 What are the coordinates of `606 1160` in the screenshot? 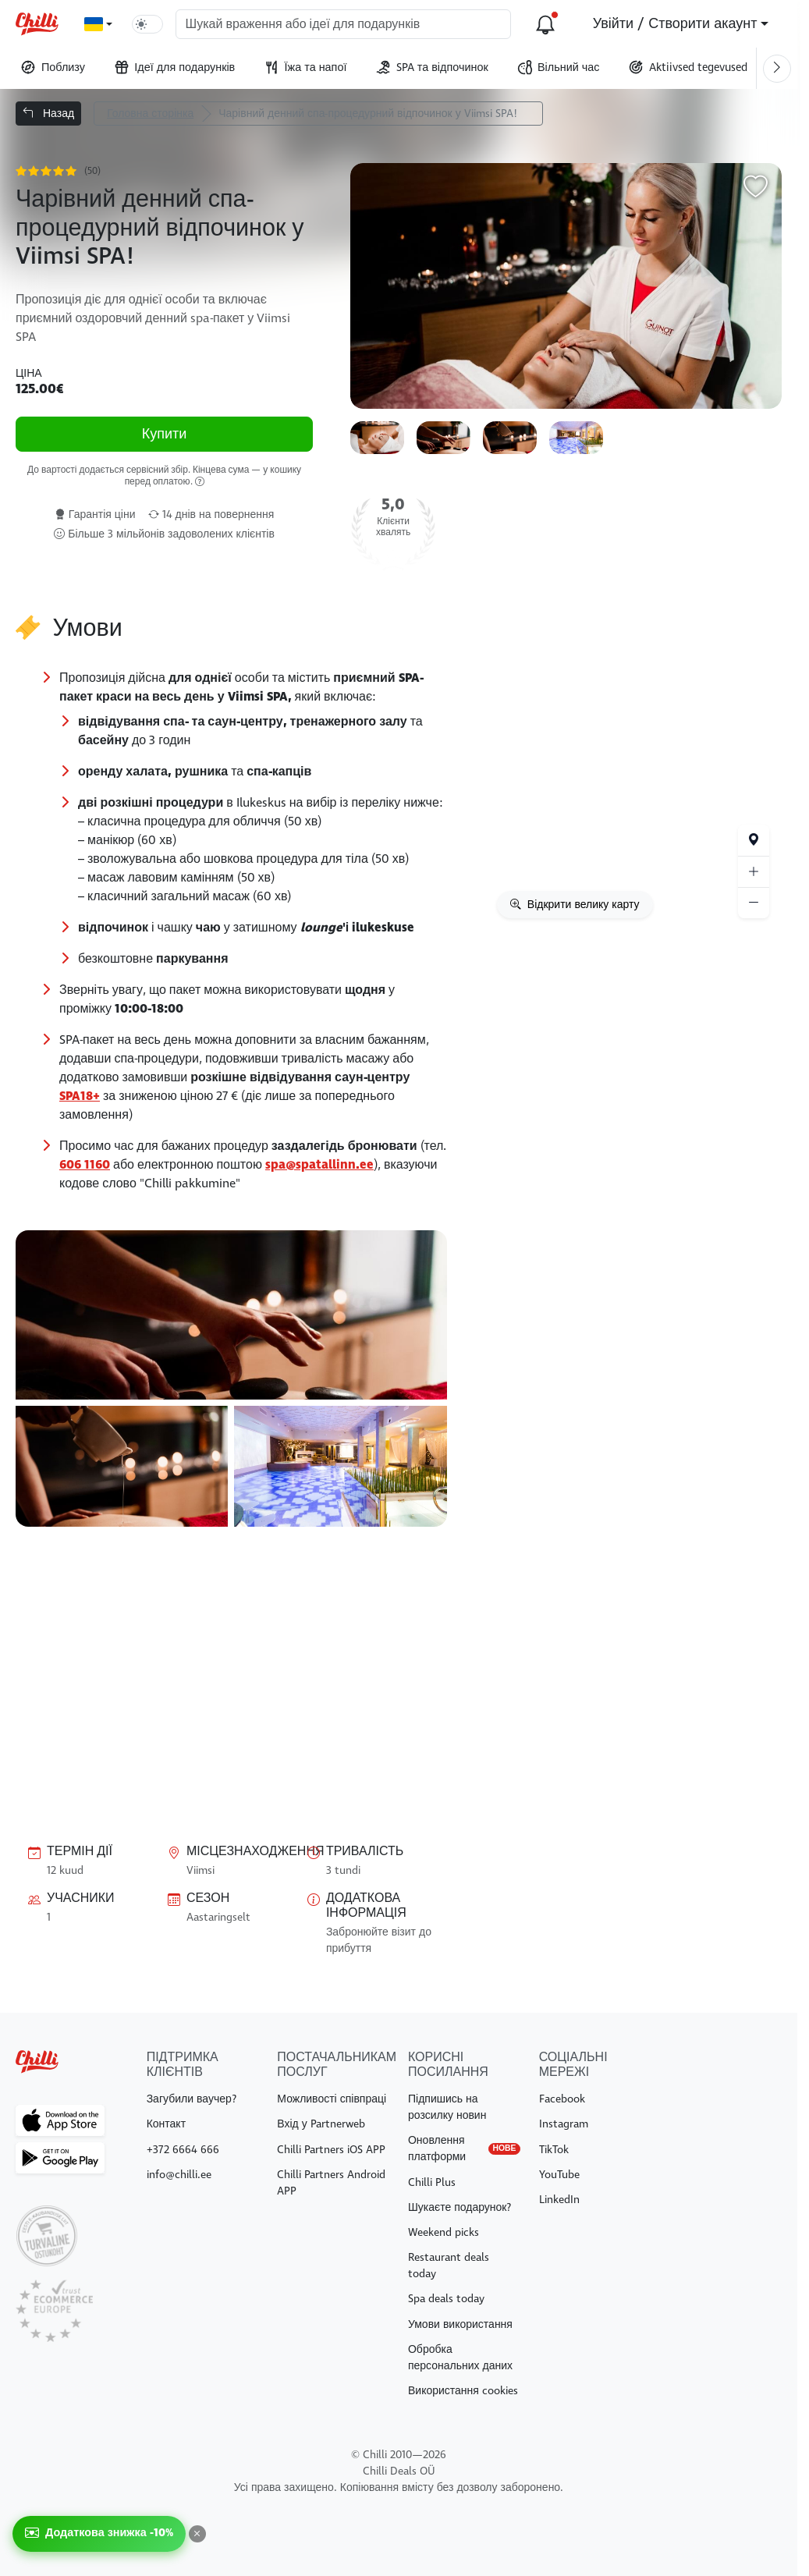 It's located at (84, 1164).